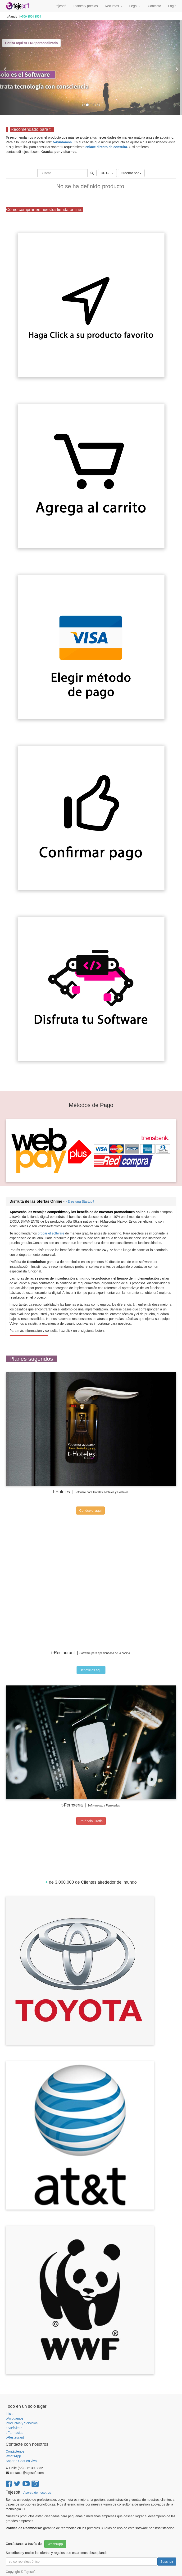 This screenshot has width=182, height=2576. What do you see at coordinates (15, 2437) in the screenshot?
I see `t-Restaurant` at bounding box center [15, 2437].